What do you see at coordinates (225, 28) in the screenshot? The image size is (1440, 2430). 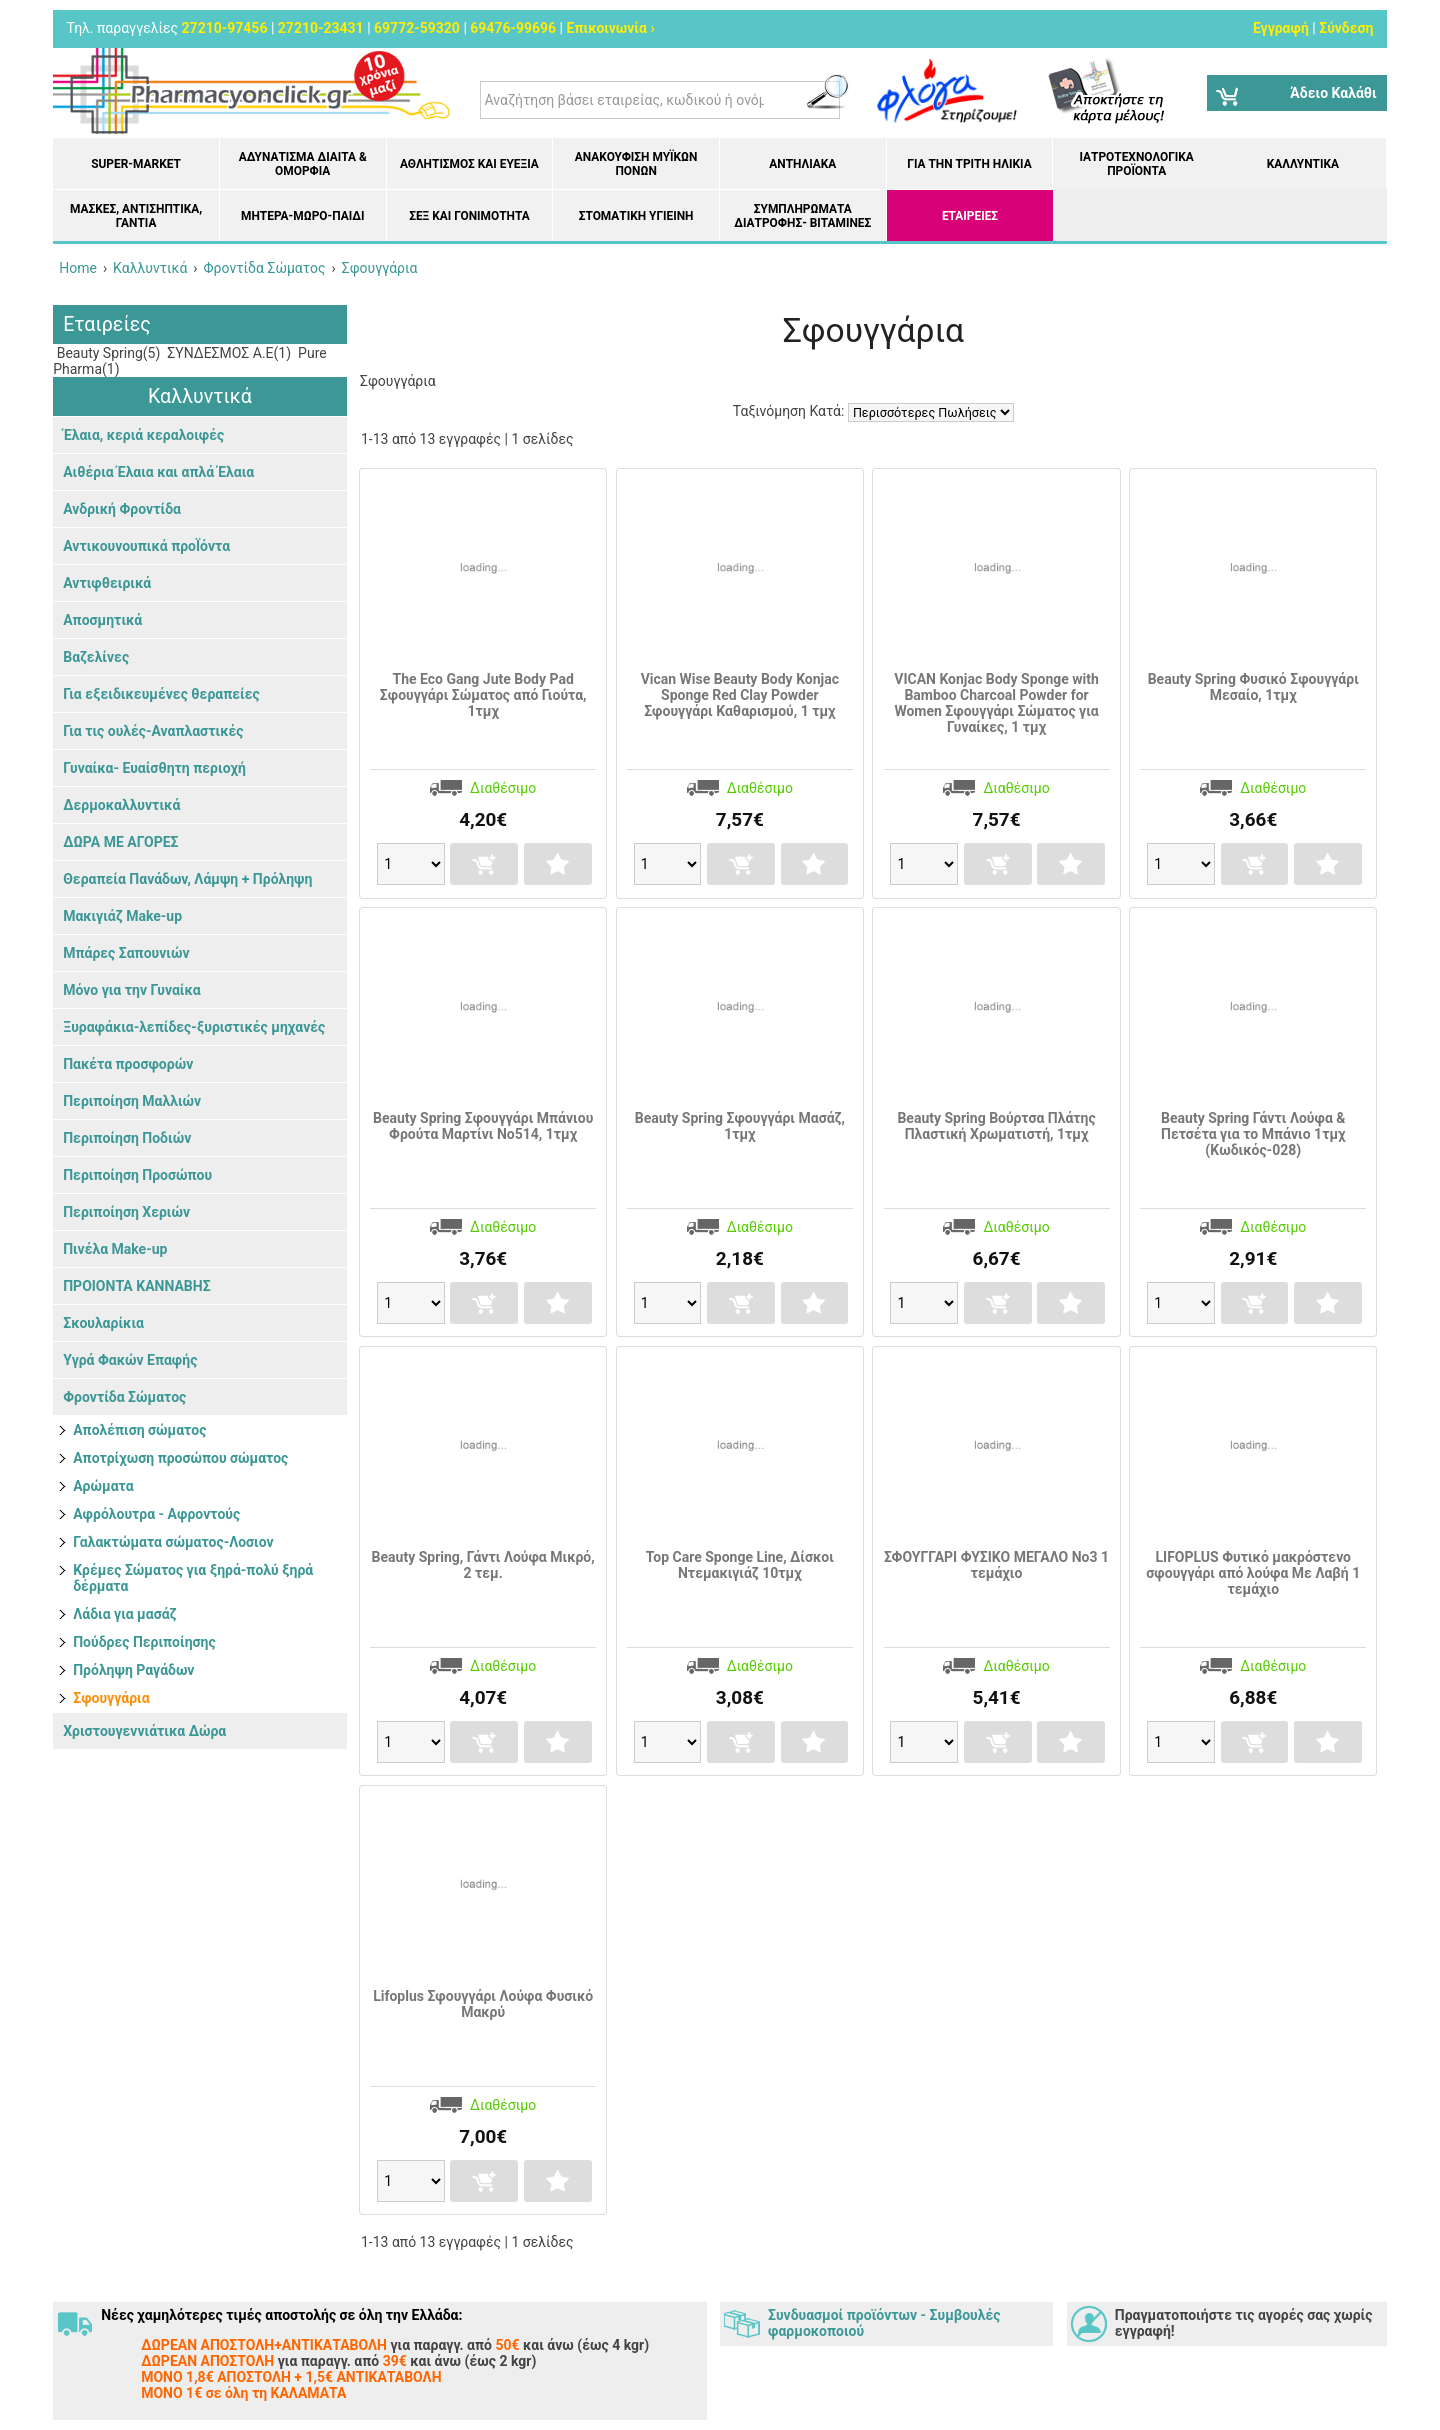 I see `27210-97456` at bounding box center [225, 28].